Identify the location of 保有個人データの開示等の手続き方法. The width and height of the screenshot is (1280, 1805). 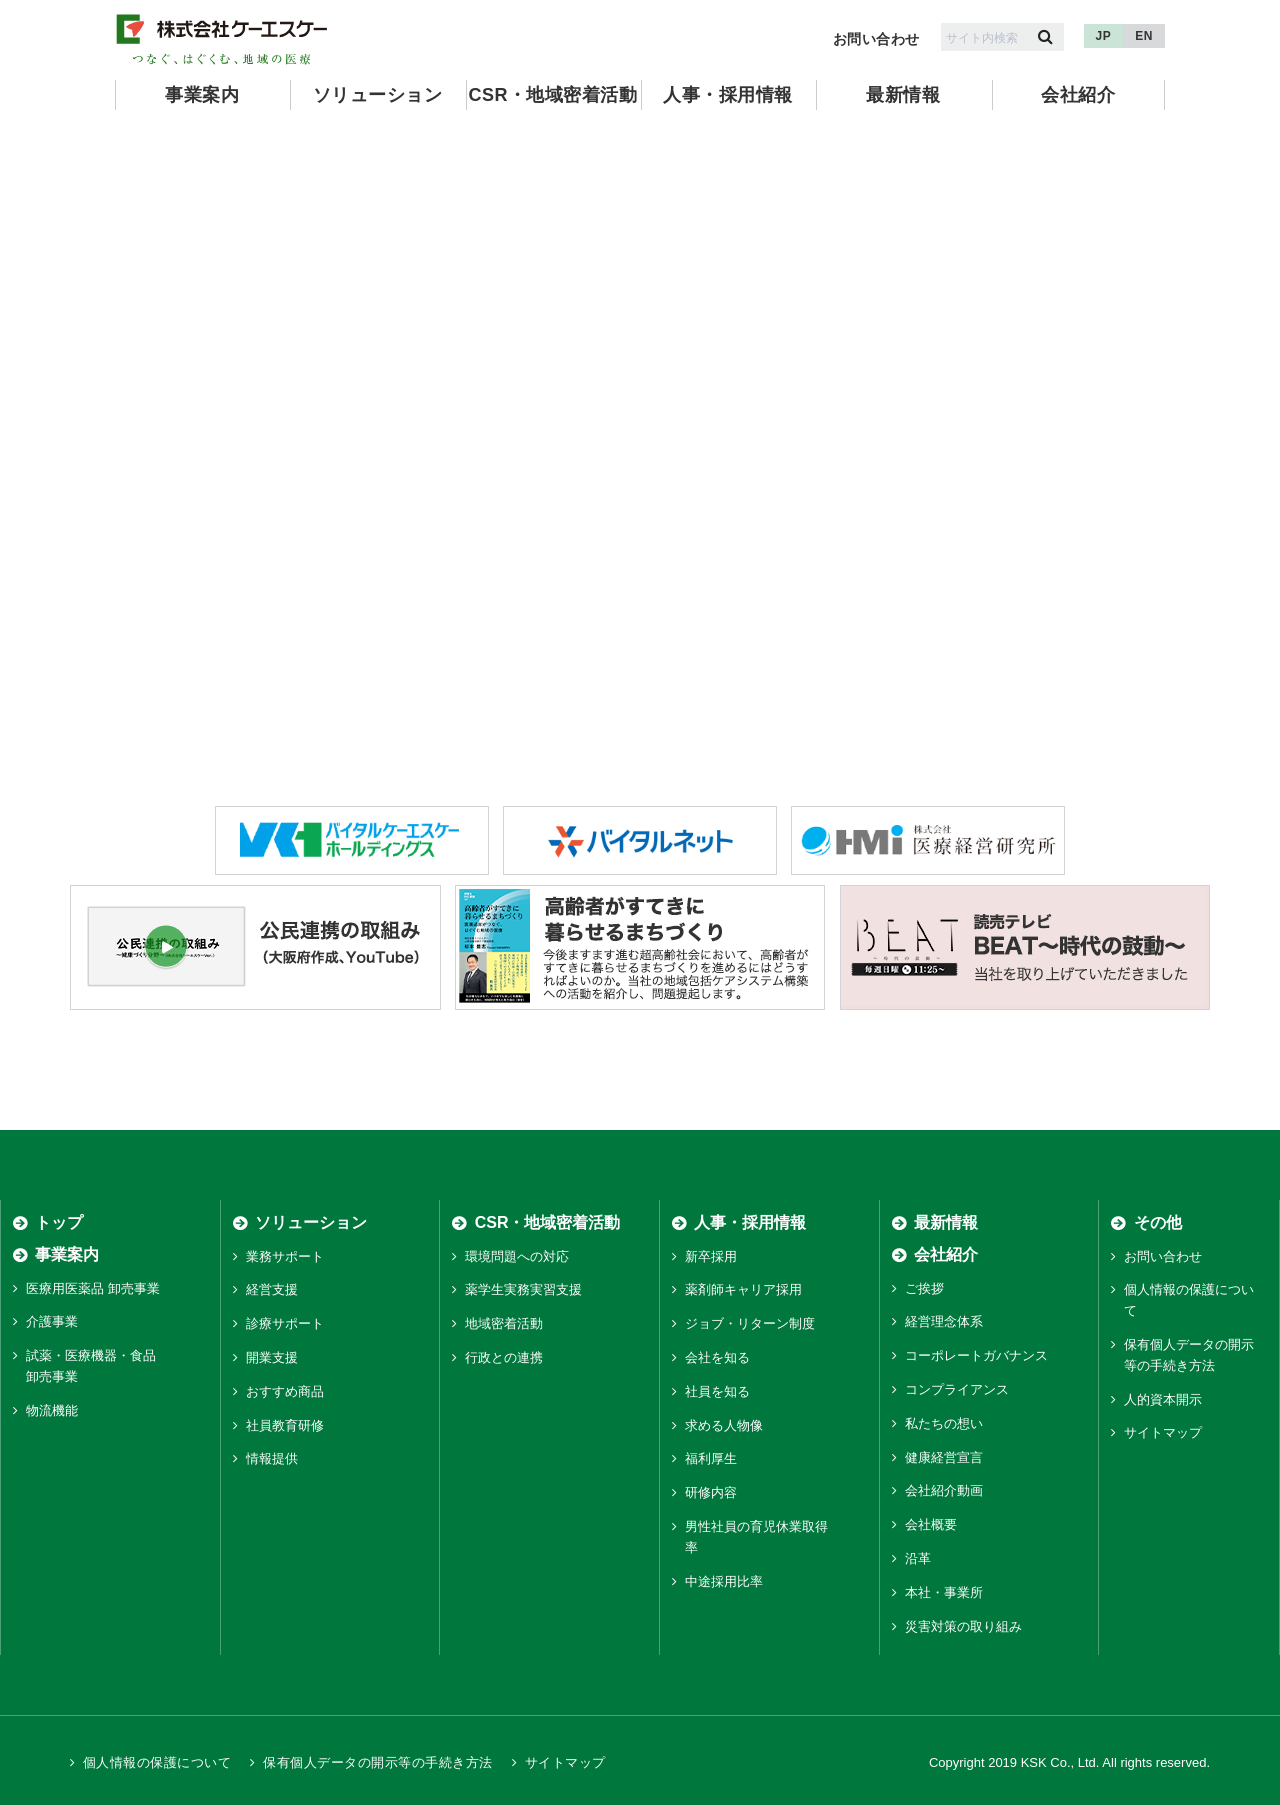
(377, 1762).